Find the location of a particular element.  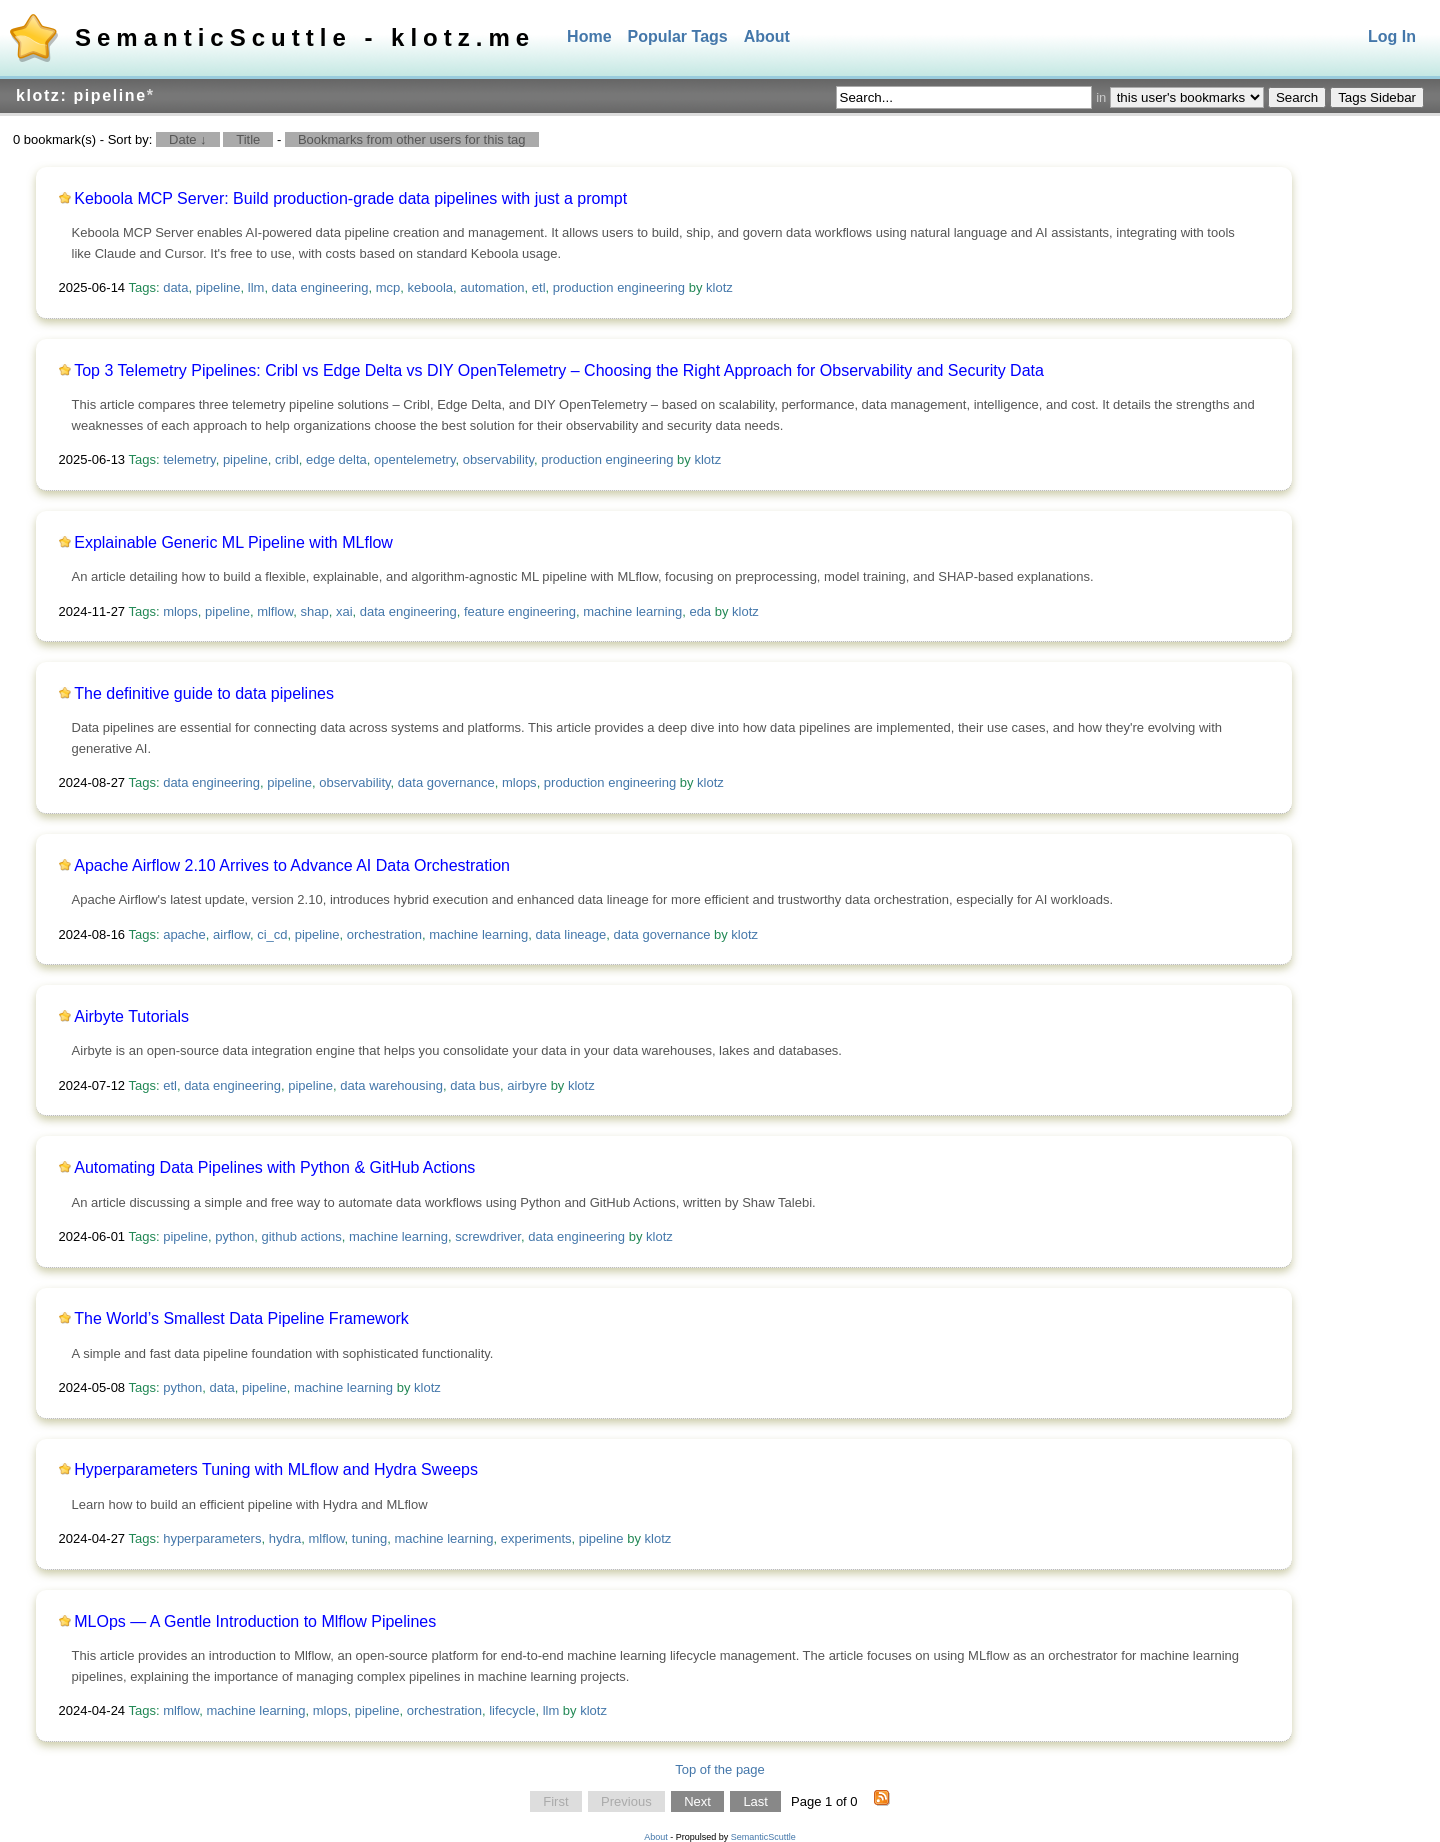

Hyperparameters Tuning with MLflow and Hydra Sweeps is located at coordinates (276, 1469).